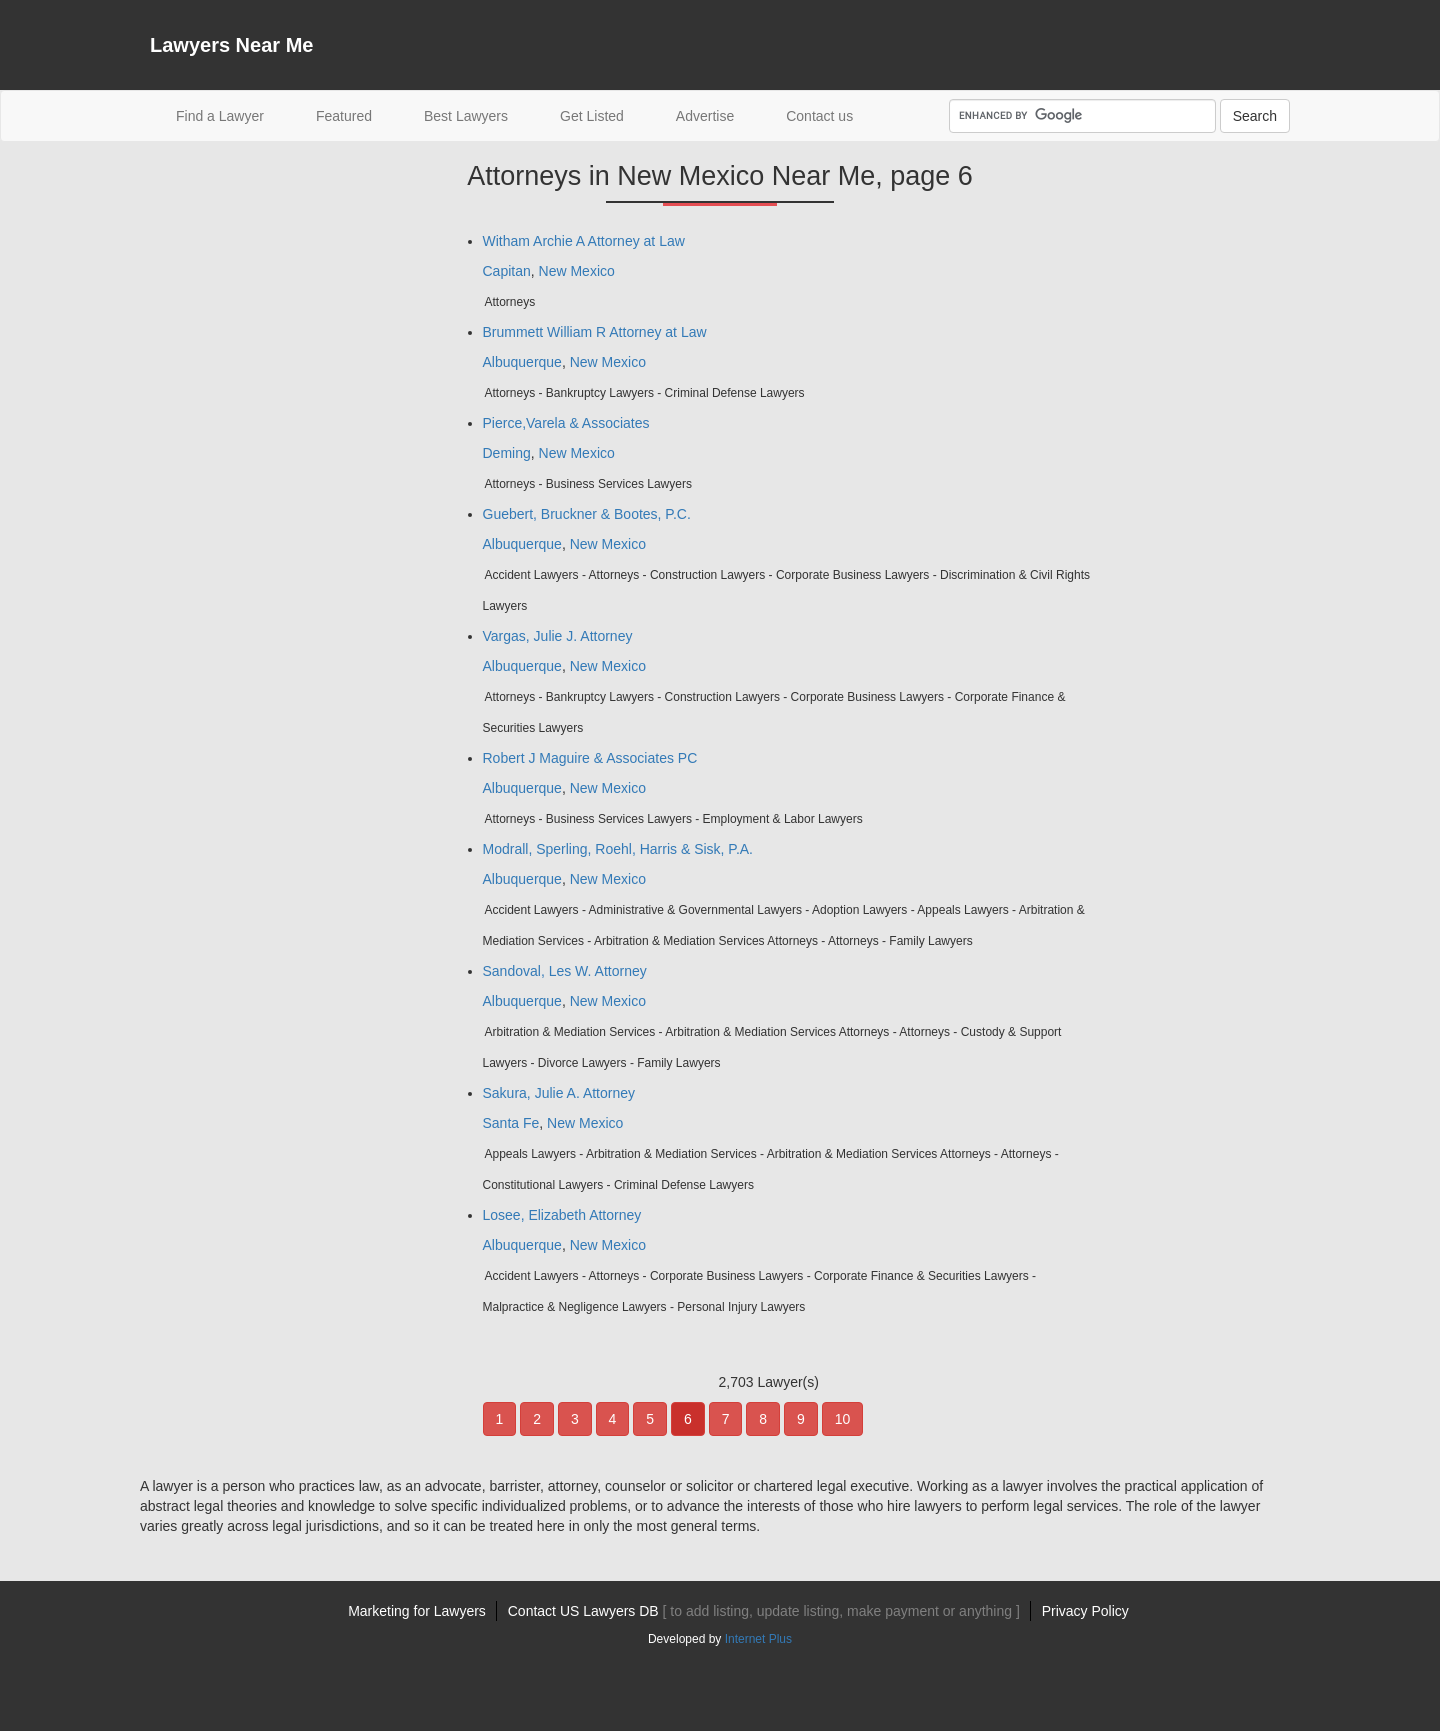 This screenshot has width=1440, height=1731. Describe the element at coordinates (764, 1611) in the screenshot. I see `Contact US Lawyers DB` at that location.